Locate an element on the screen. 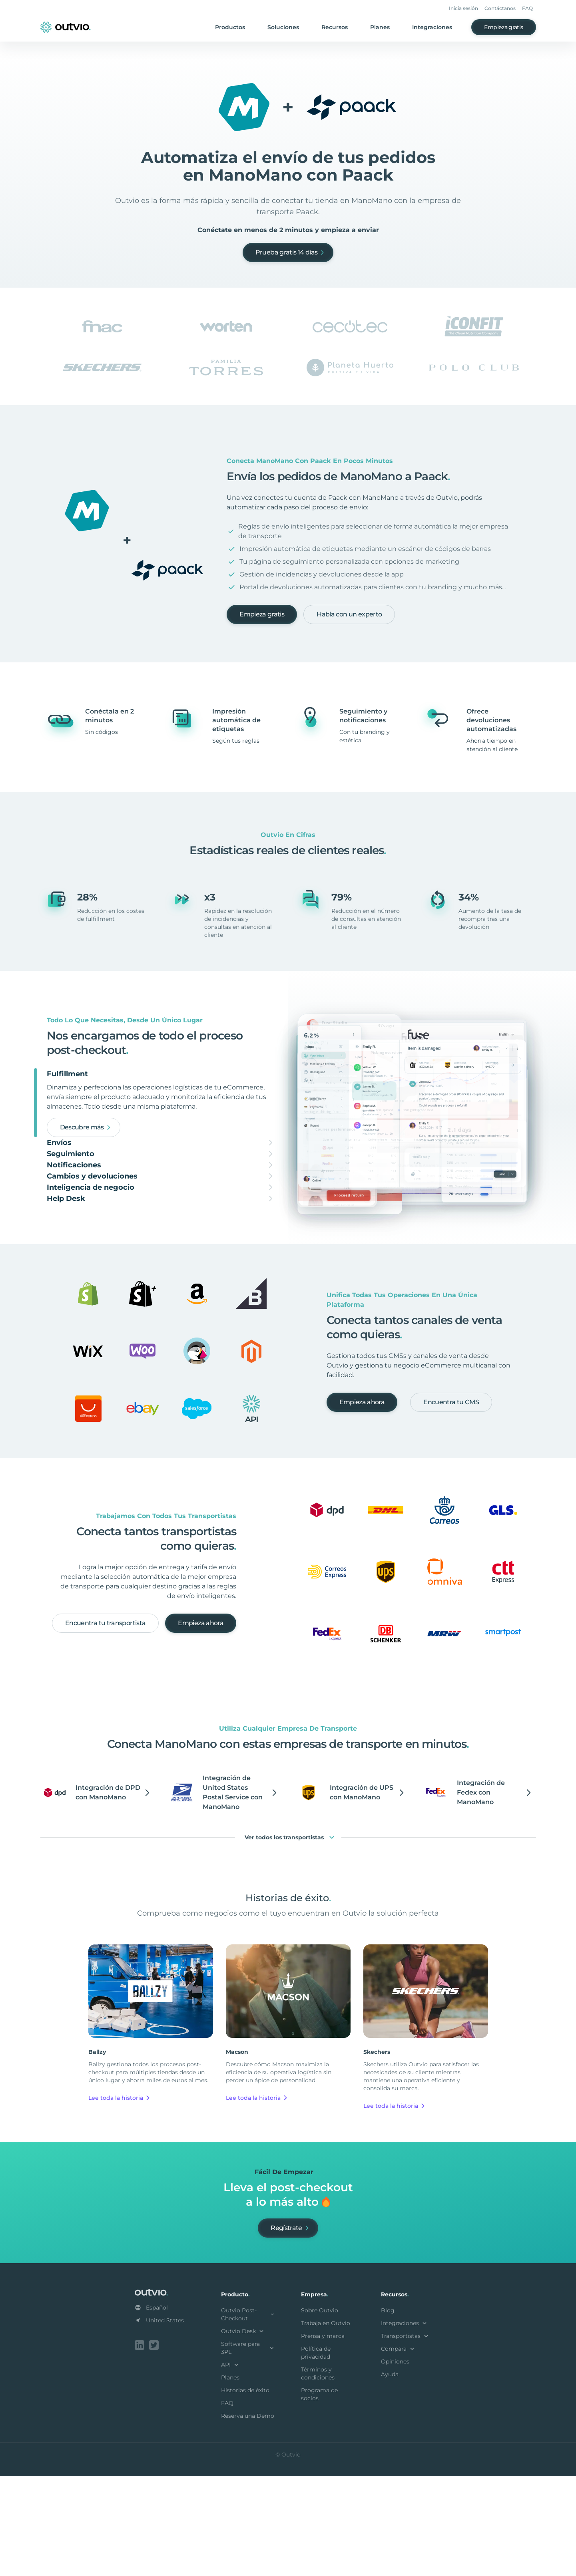 The image size is (576, 2576). Términos y condiciones is located at coordinates (318, 2475).